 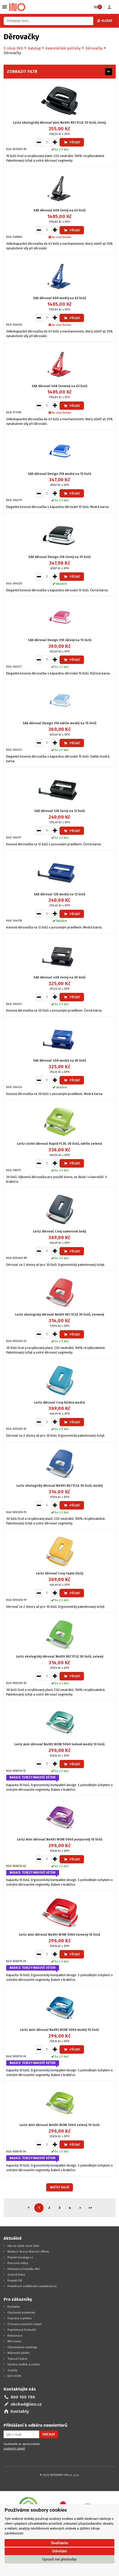 I want to click on [Zvýšit množství pro vložení do košíku], so click(x=55, y=142).